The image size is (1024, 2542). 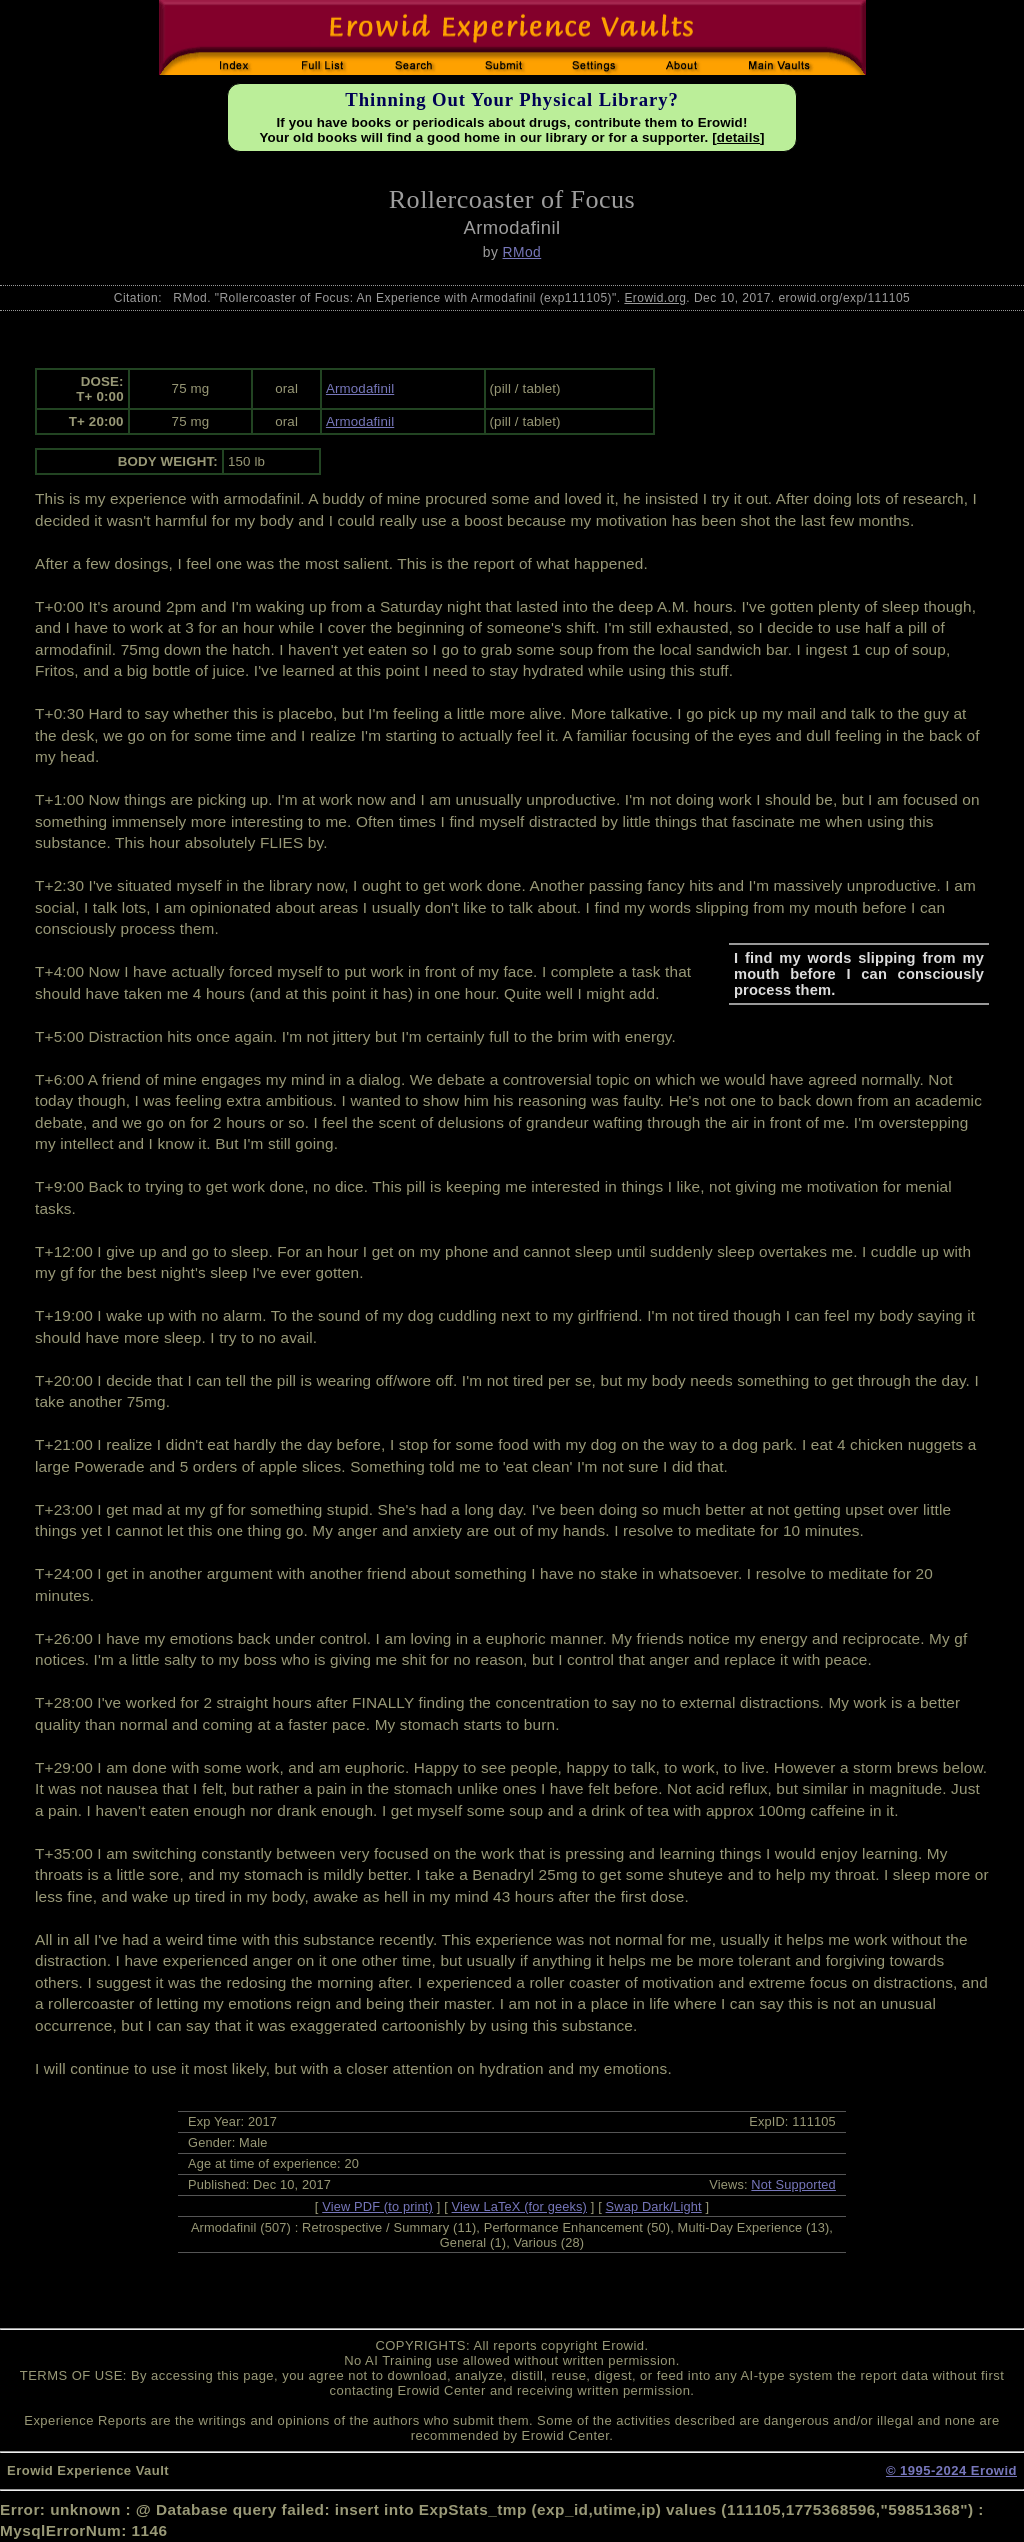 What do you see at coordinates (360, 388) in the screenshot?
I see `Armodafinil` at bounding box center [360, 388].